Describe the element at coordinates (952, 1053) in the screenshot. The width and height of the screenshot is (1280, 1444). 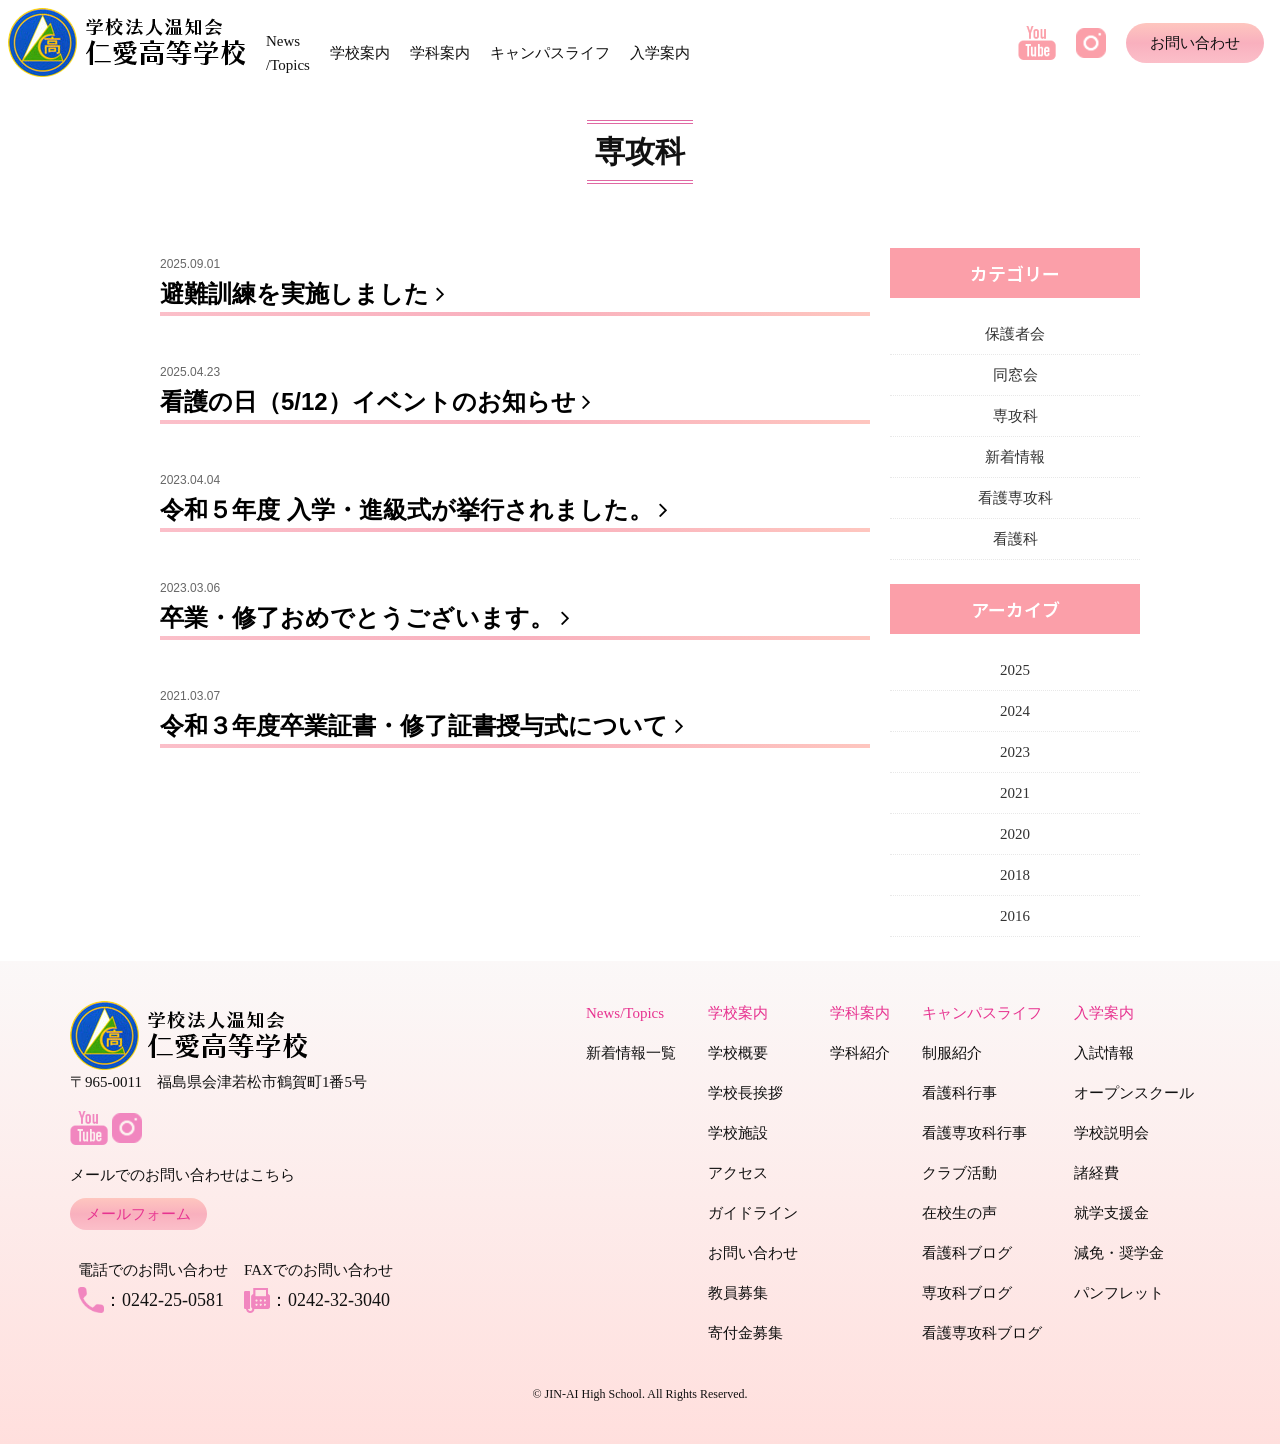
I see `制服紹介` at that location.